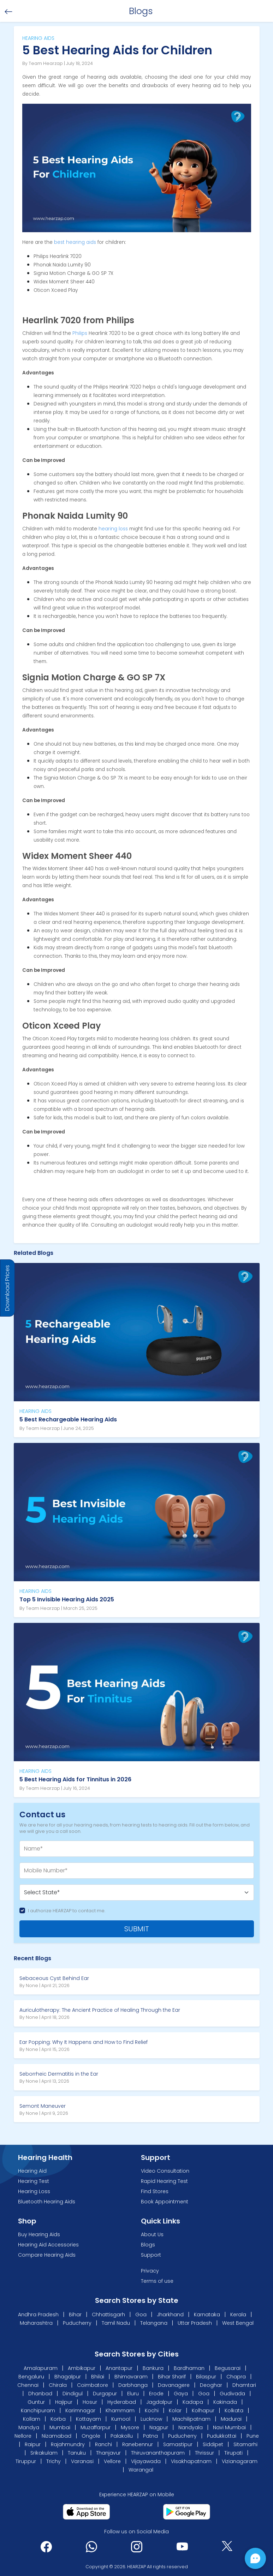  Describe the element at coordinates (48, 2244) in the screenshot. I see `Hearing Aid Accessories` at that location.